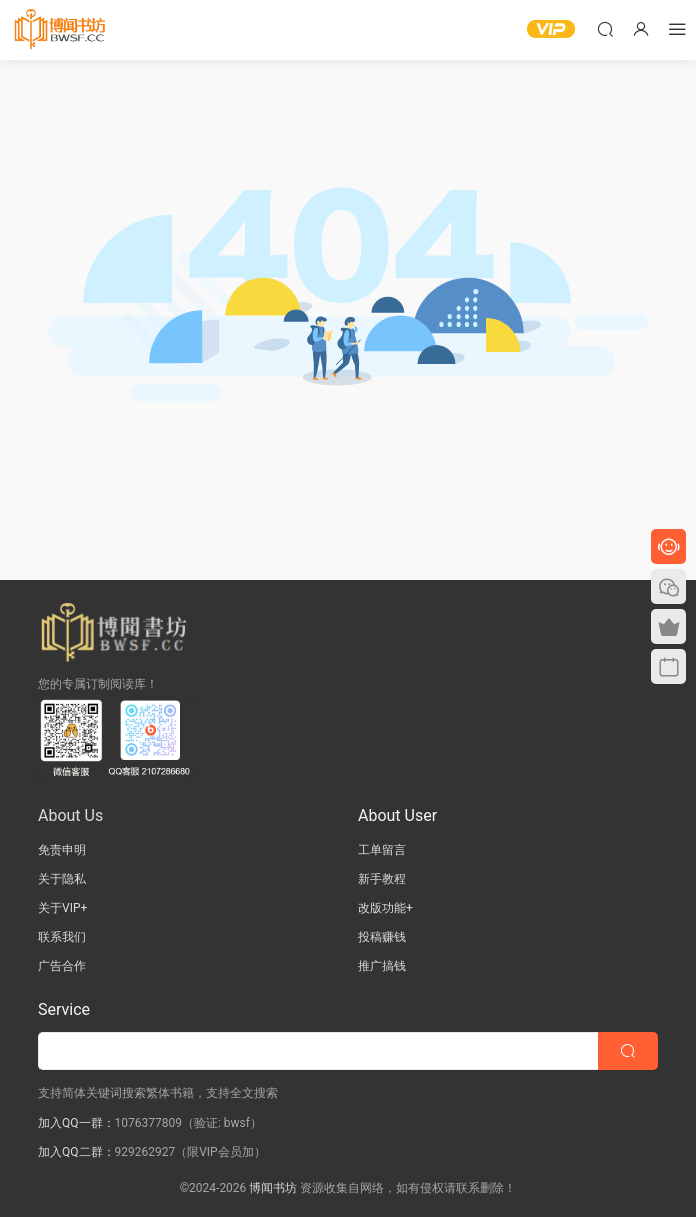 This screenshot has height=1217, width=696. I want to click on 新手教程, so click(382, 879).